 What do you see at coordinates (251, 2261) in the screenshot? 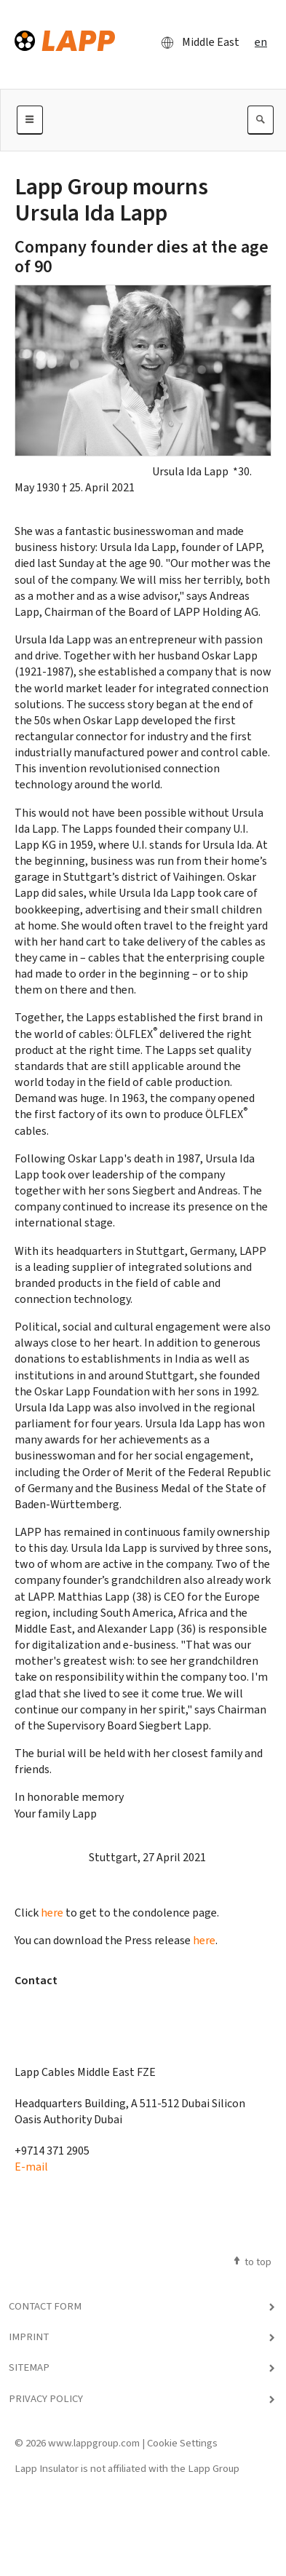
I see `to top` at bounding box center [251, 2261].